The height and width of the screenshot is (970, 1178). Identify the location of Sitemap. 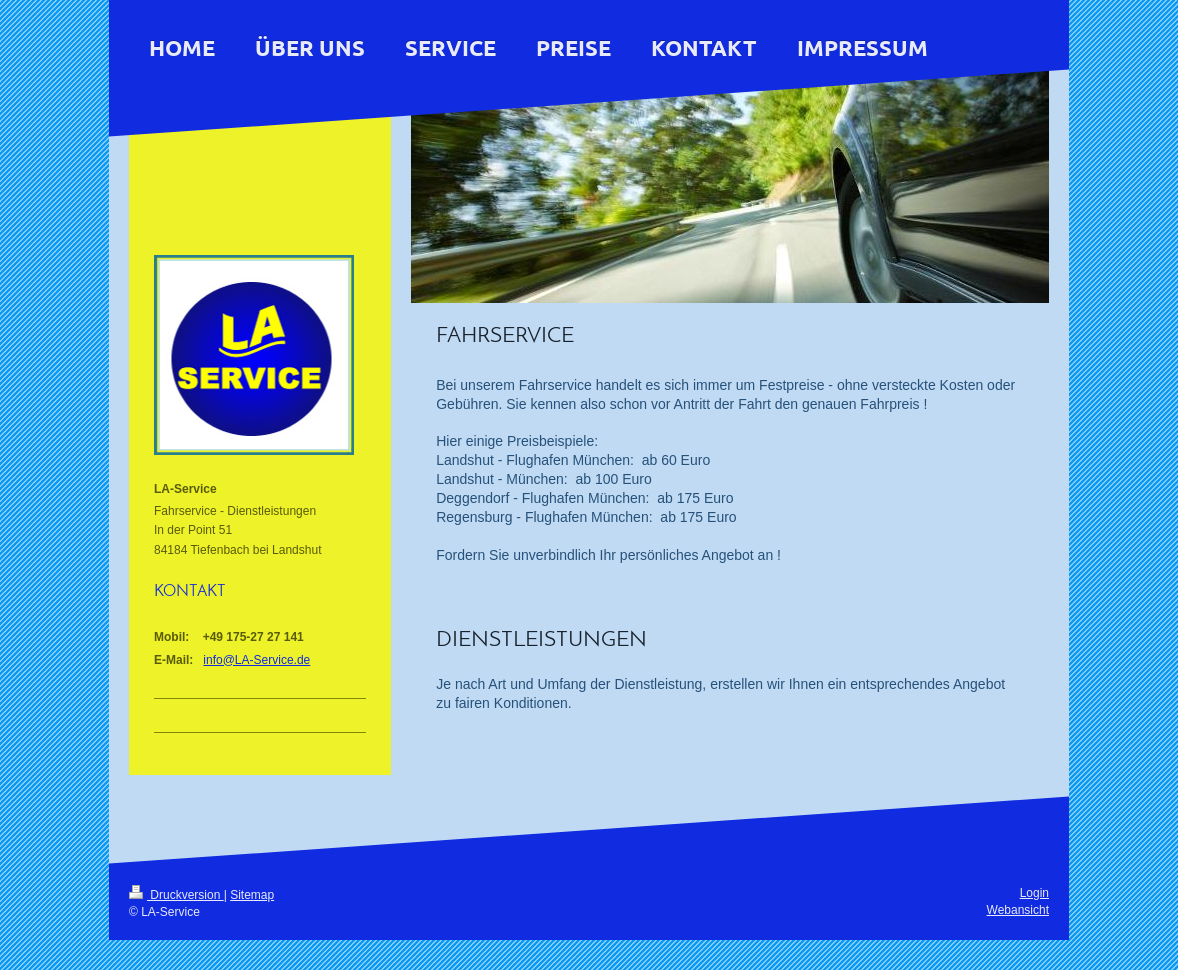
(252, 895).